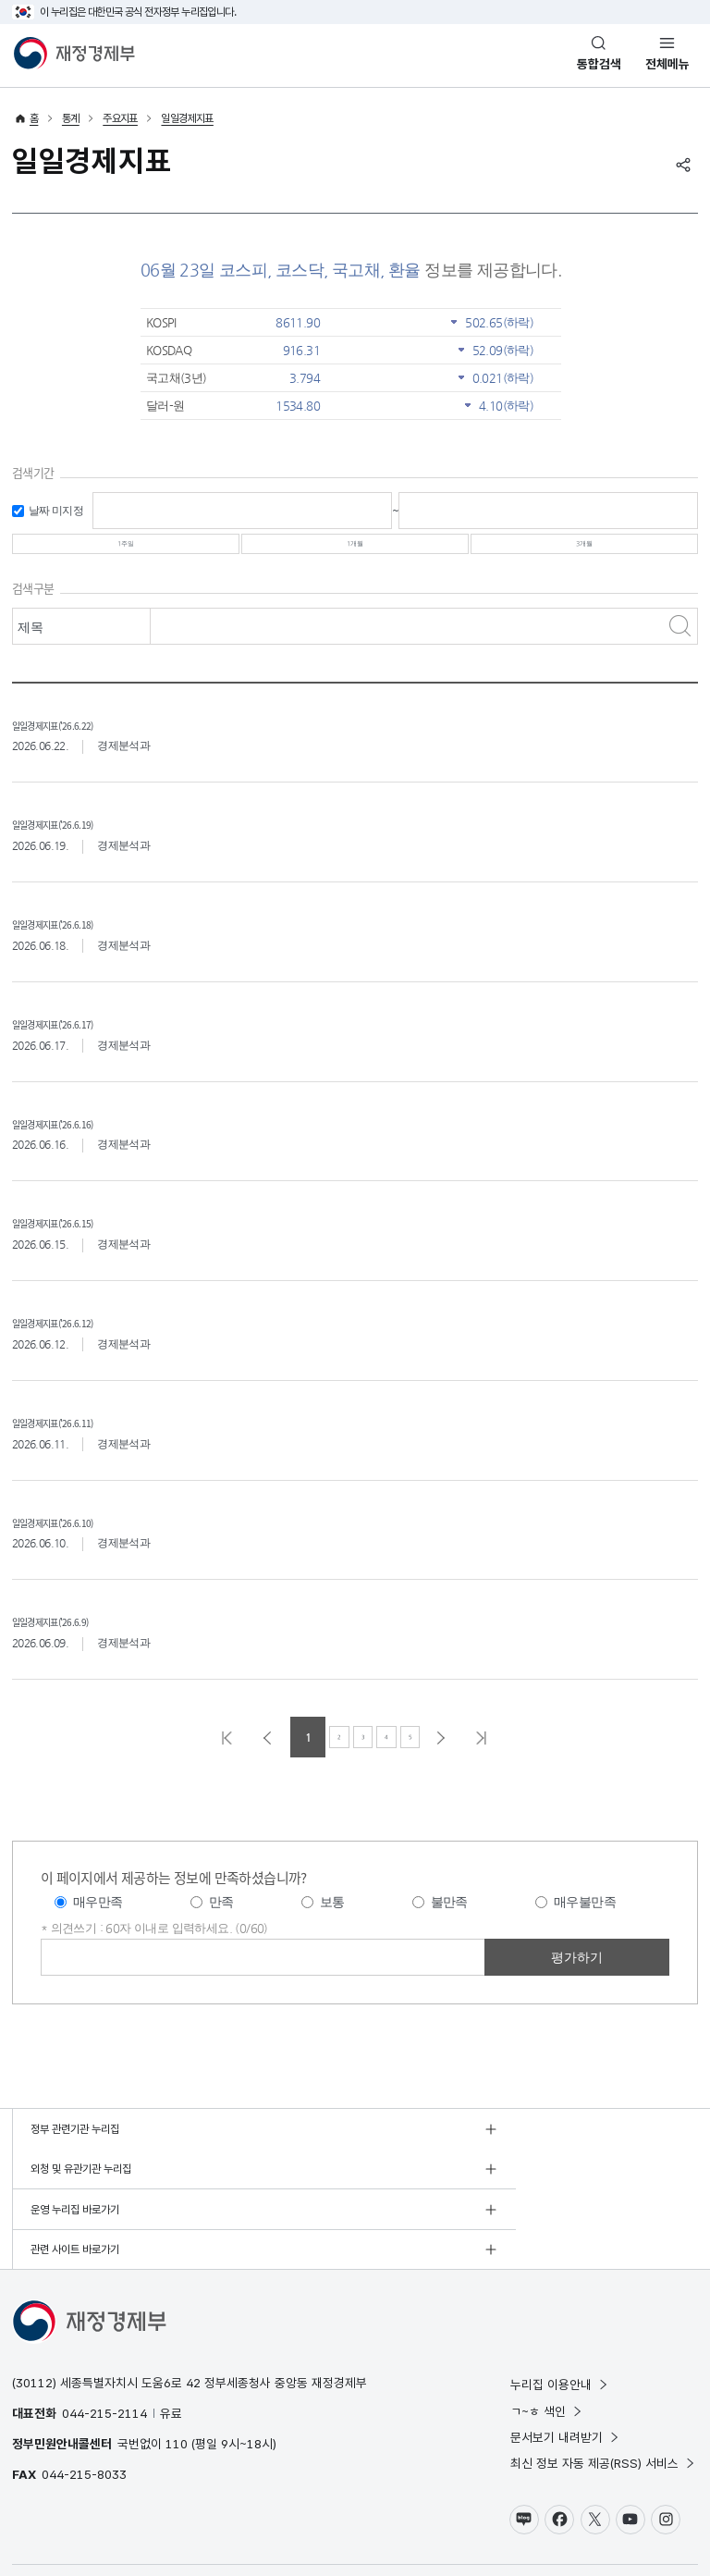  I want to click on 문서보기 내려받기, so click(565, 2374).